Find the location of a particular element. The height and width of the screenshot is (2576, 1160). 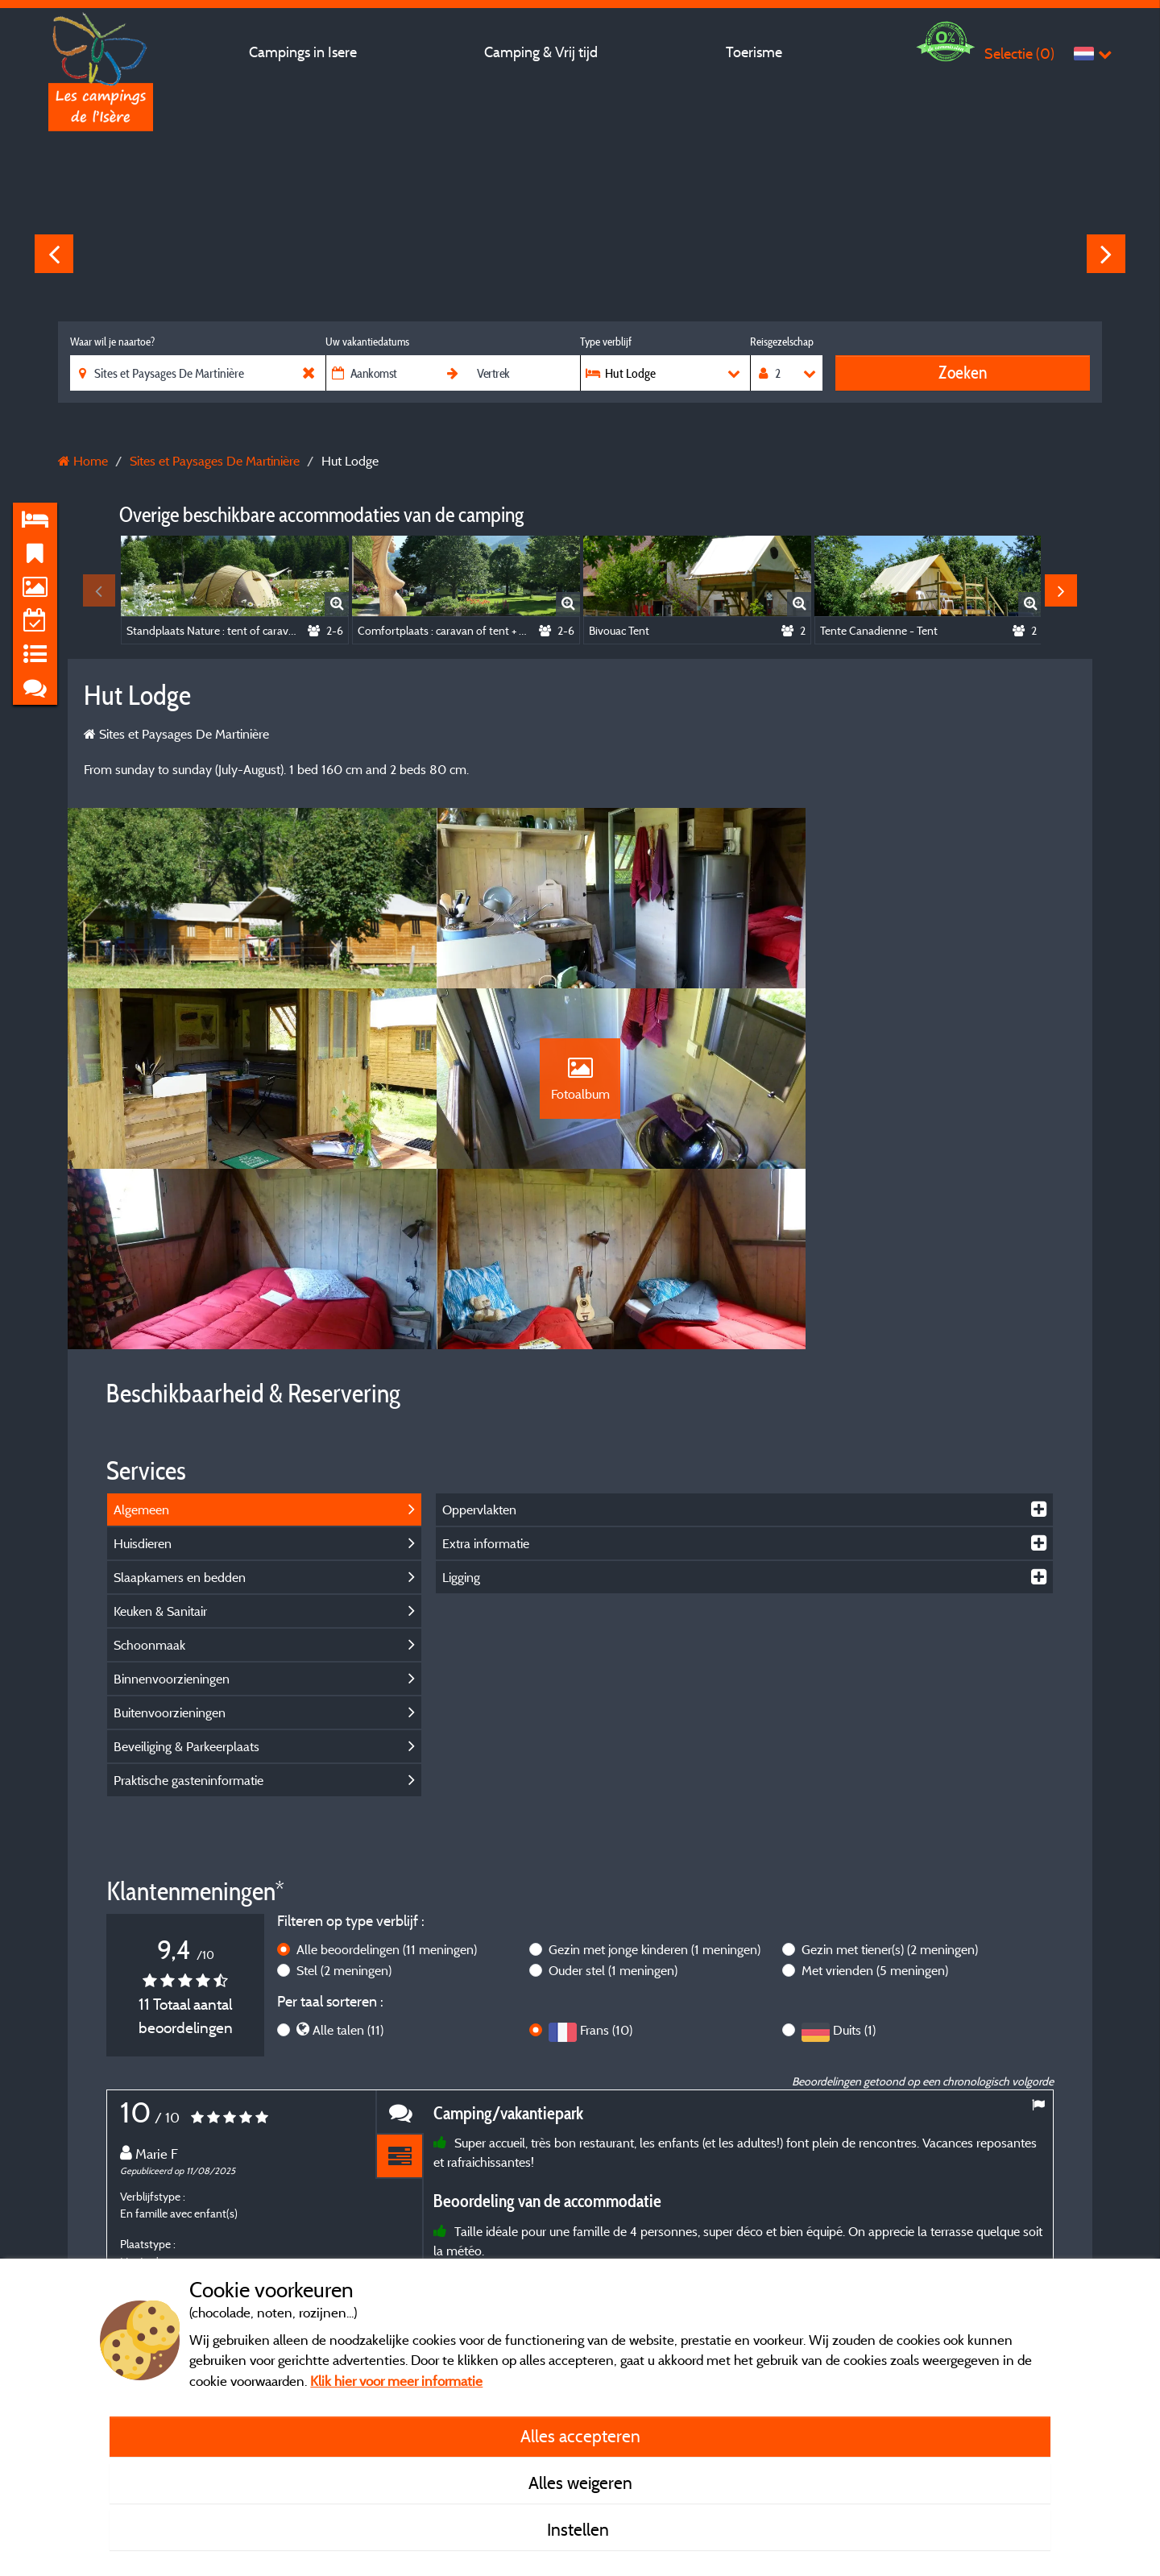

Alle talen (11) is located at coordinates (348, 1876).